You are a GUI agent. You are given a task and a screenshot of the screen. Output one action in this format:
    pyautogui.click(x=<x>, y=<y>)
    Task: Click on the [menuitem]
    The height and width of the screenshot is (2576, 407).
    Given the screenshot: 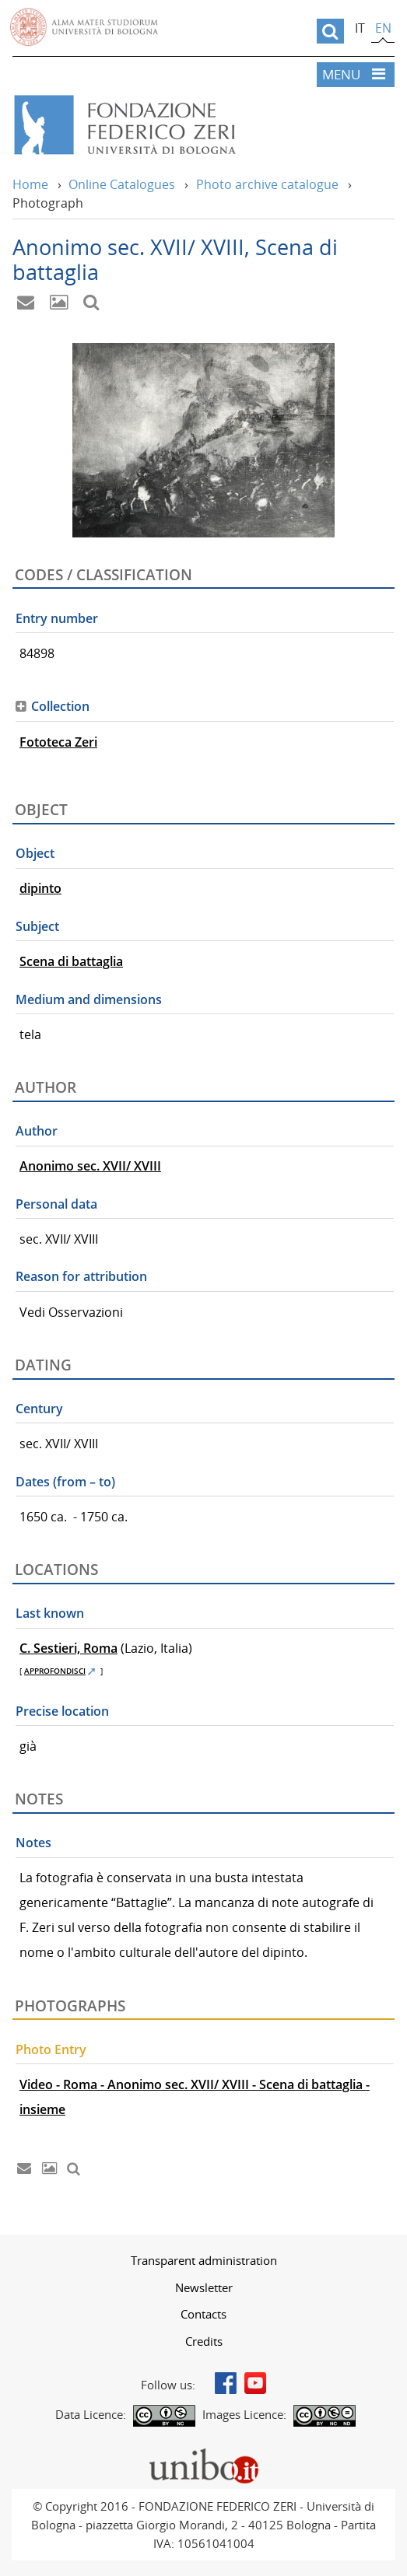 What is the action you would take?
    pyautogui.click(x=203, y=2260)
    